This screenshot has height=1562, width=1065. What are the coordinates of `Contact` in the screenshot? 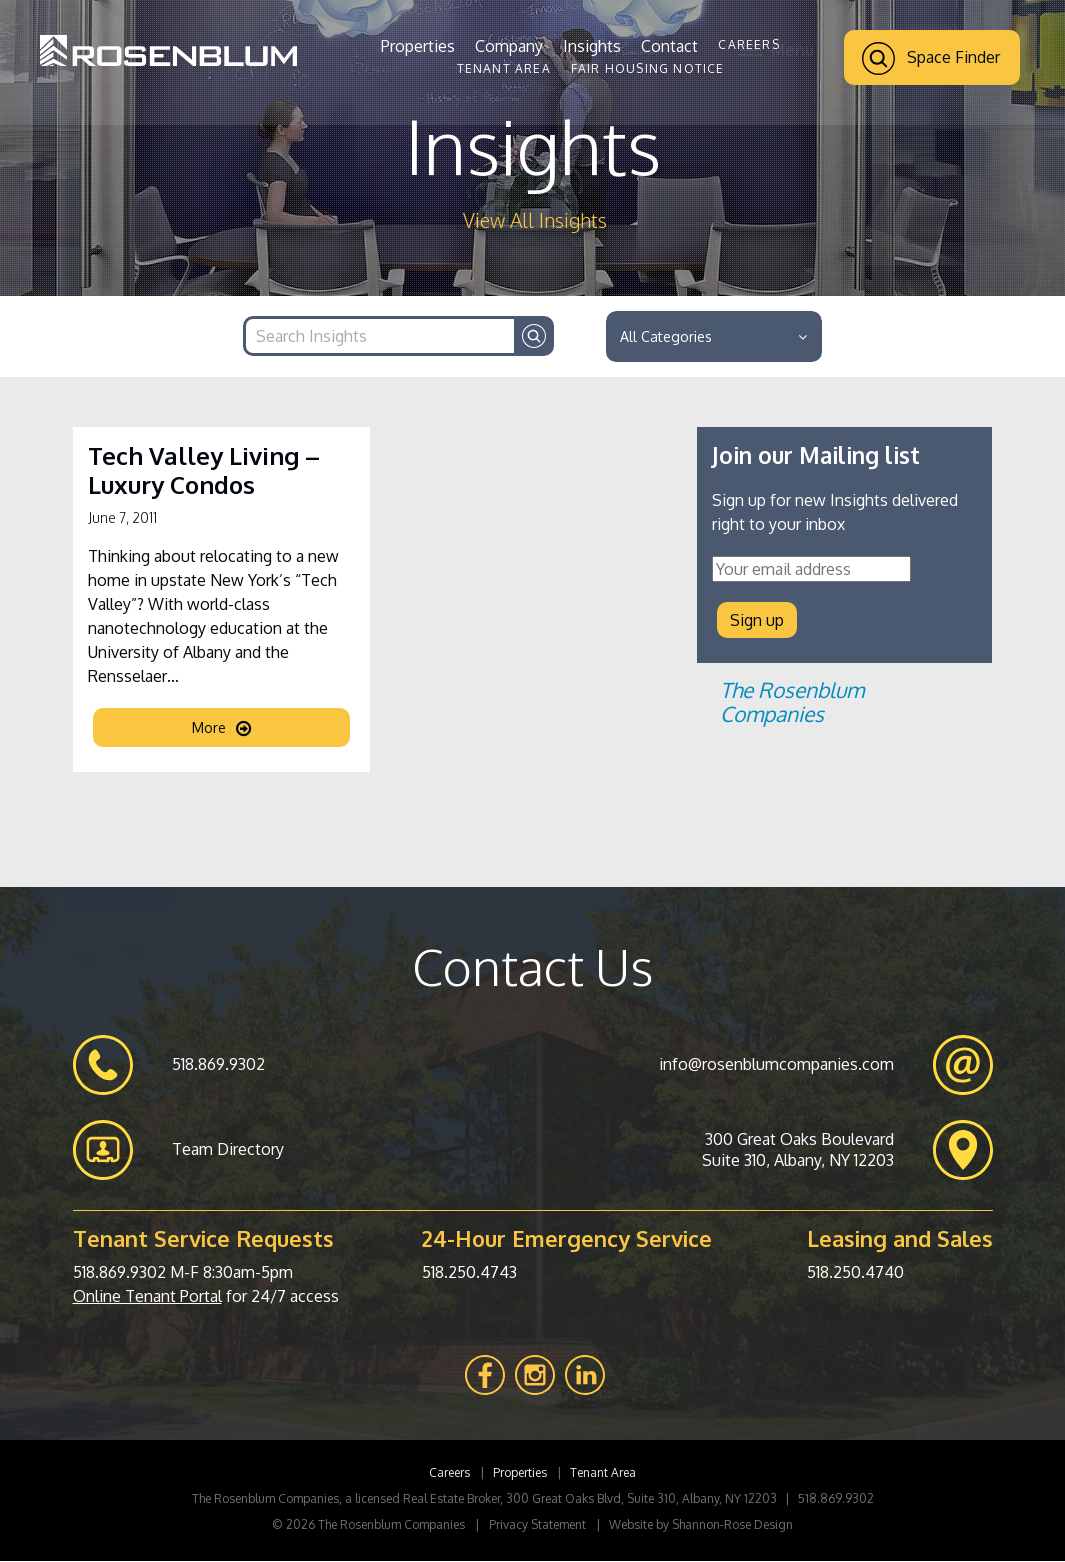 It's located at (669, 46).